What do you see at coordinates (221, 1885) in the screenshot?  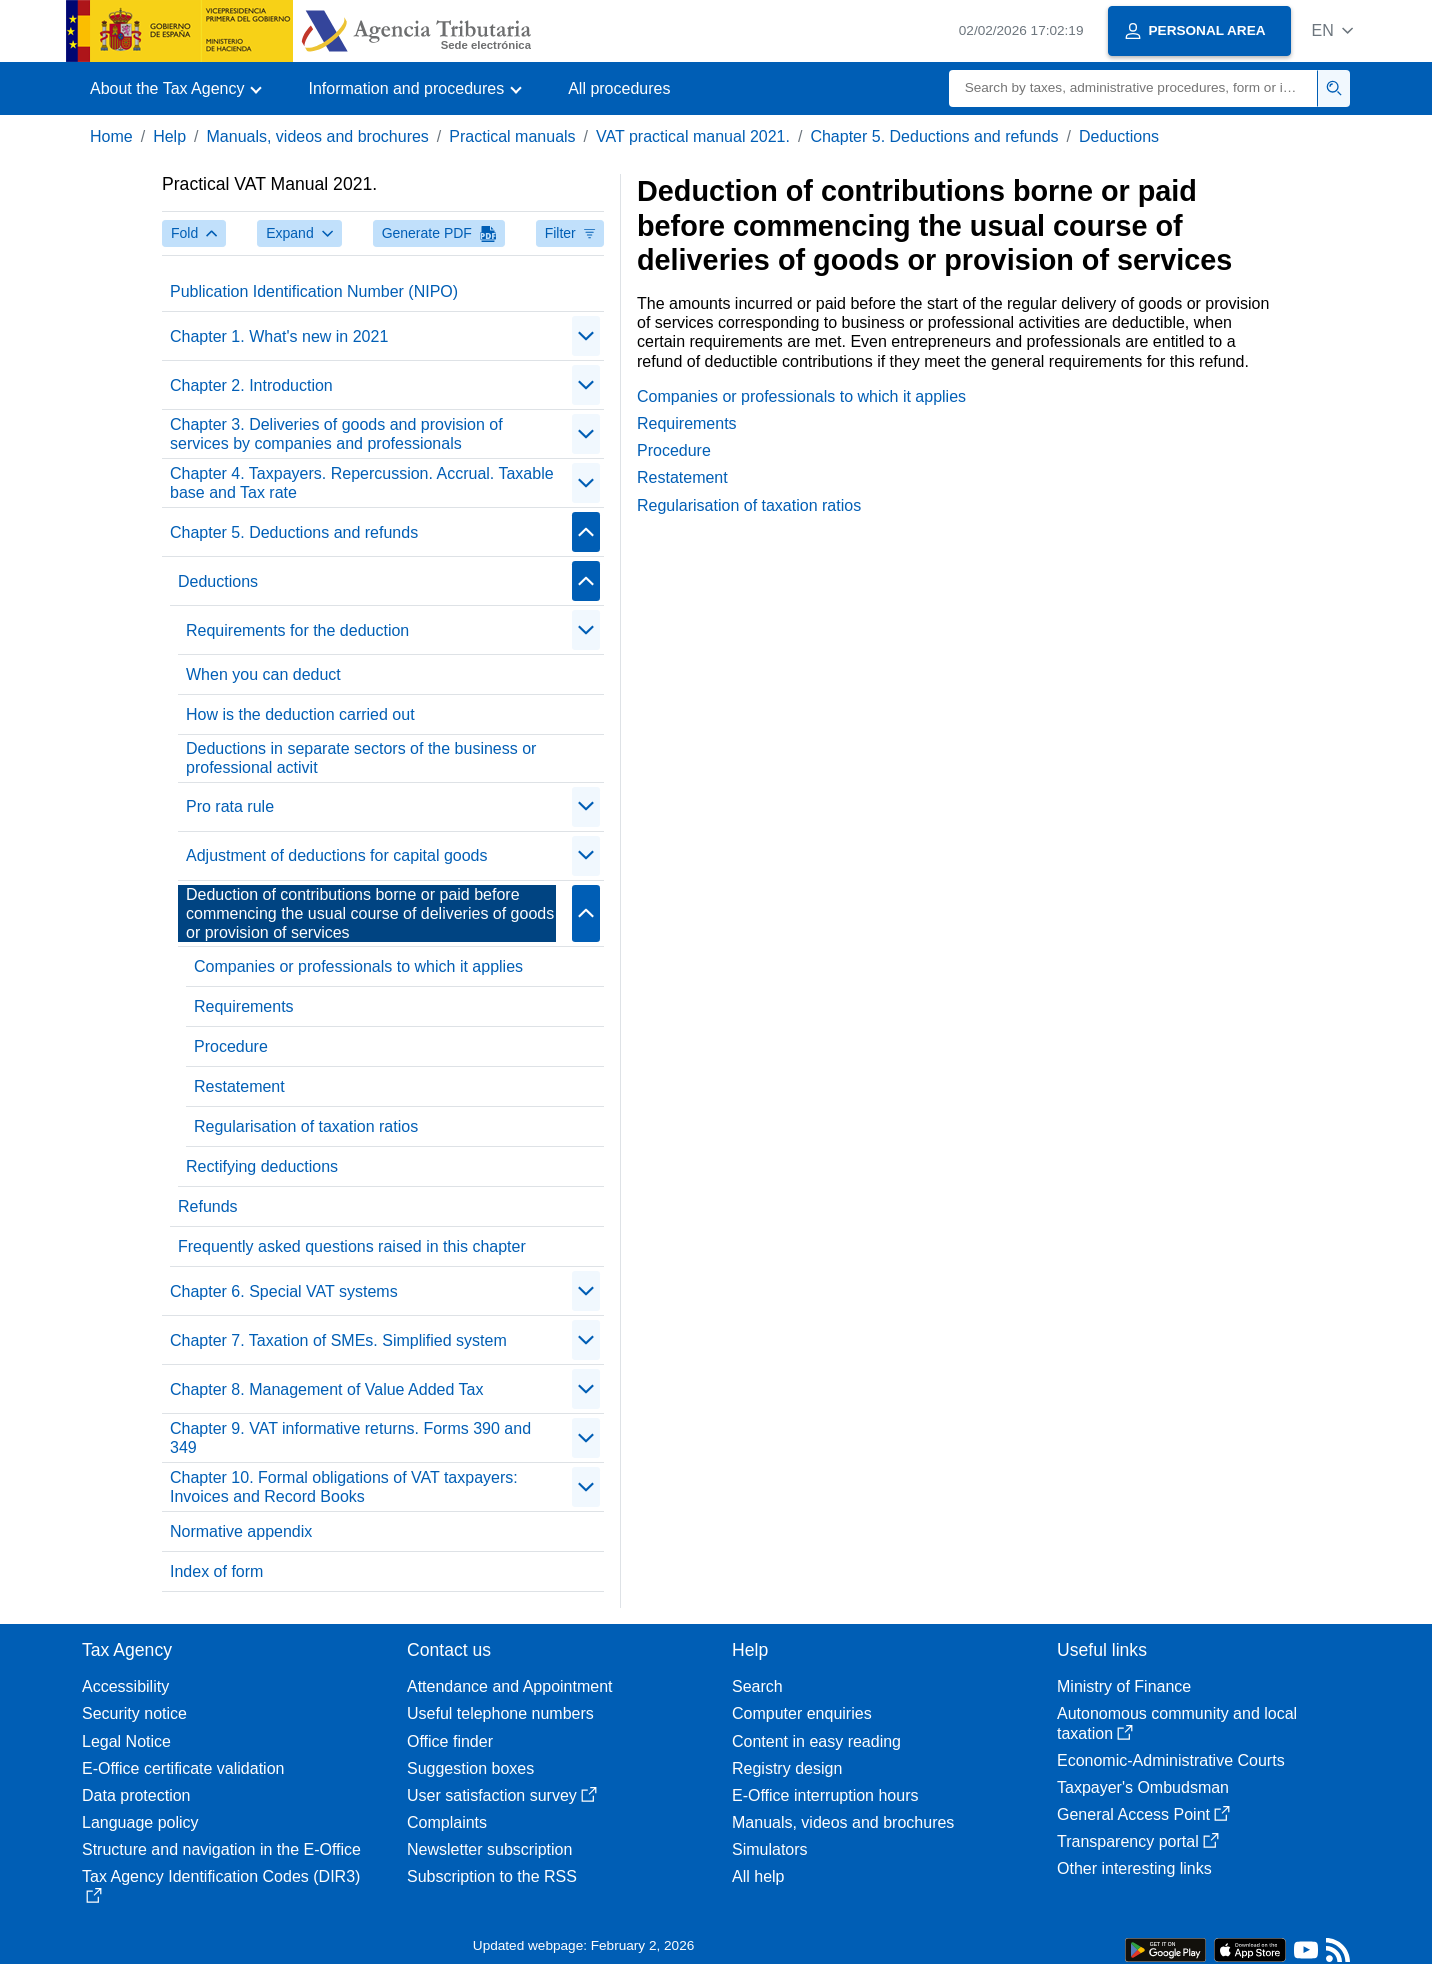 I see `Tax Agency Identification Codes (DIR3)` at bounding box center [221, 1885].